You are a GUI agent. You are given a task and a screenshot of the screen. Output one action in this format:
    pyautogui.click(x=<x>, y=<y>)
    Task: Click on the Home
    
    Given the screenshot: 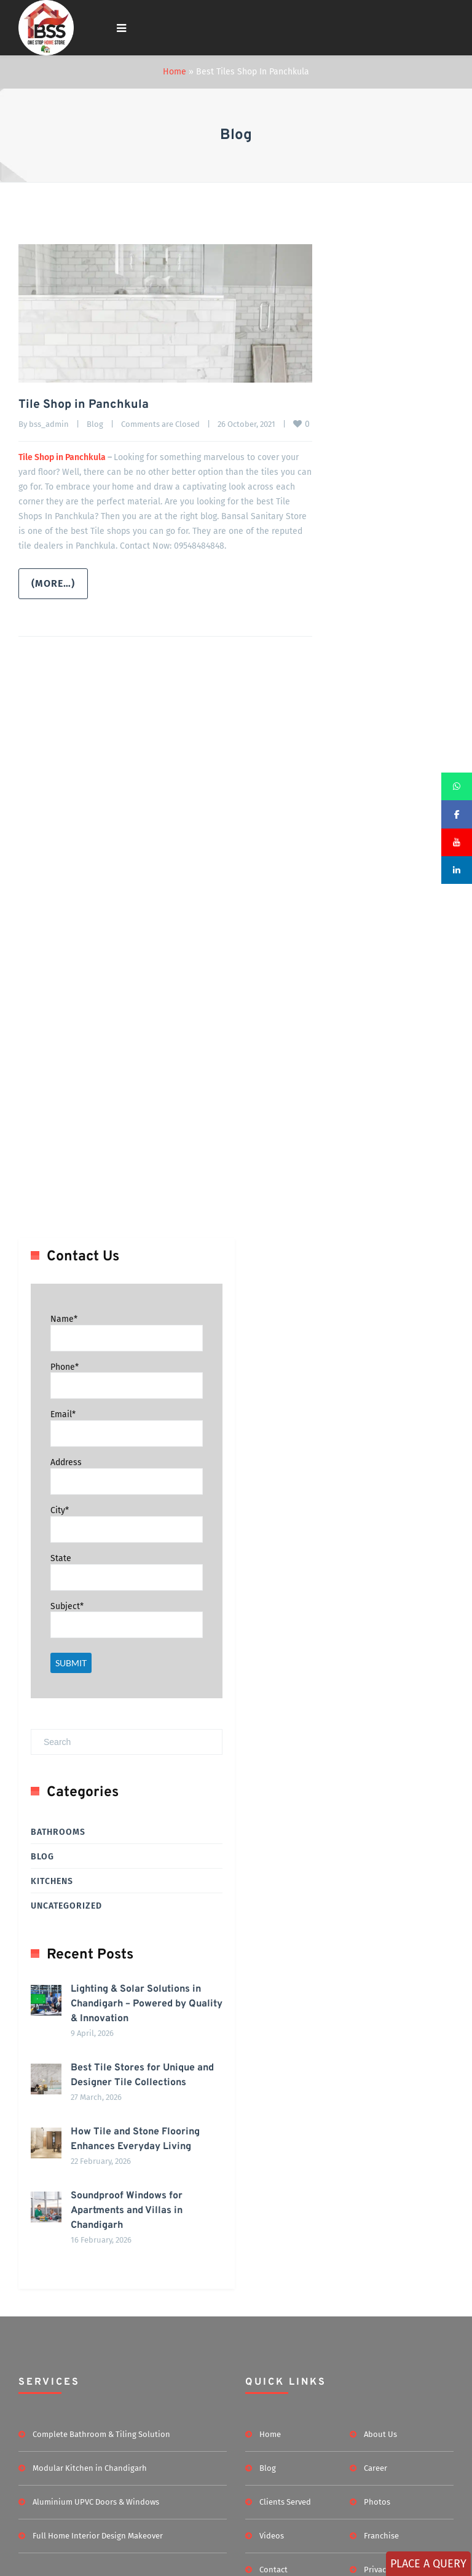 What is the action you would take?
    pyautogui.click(x=174, y=71)
    